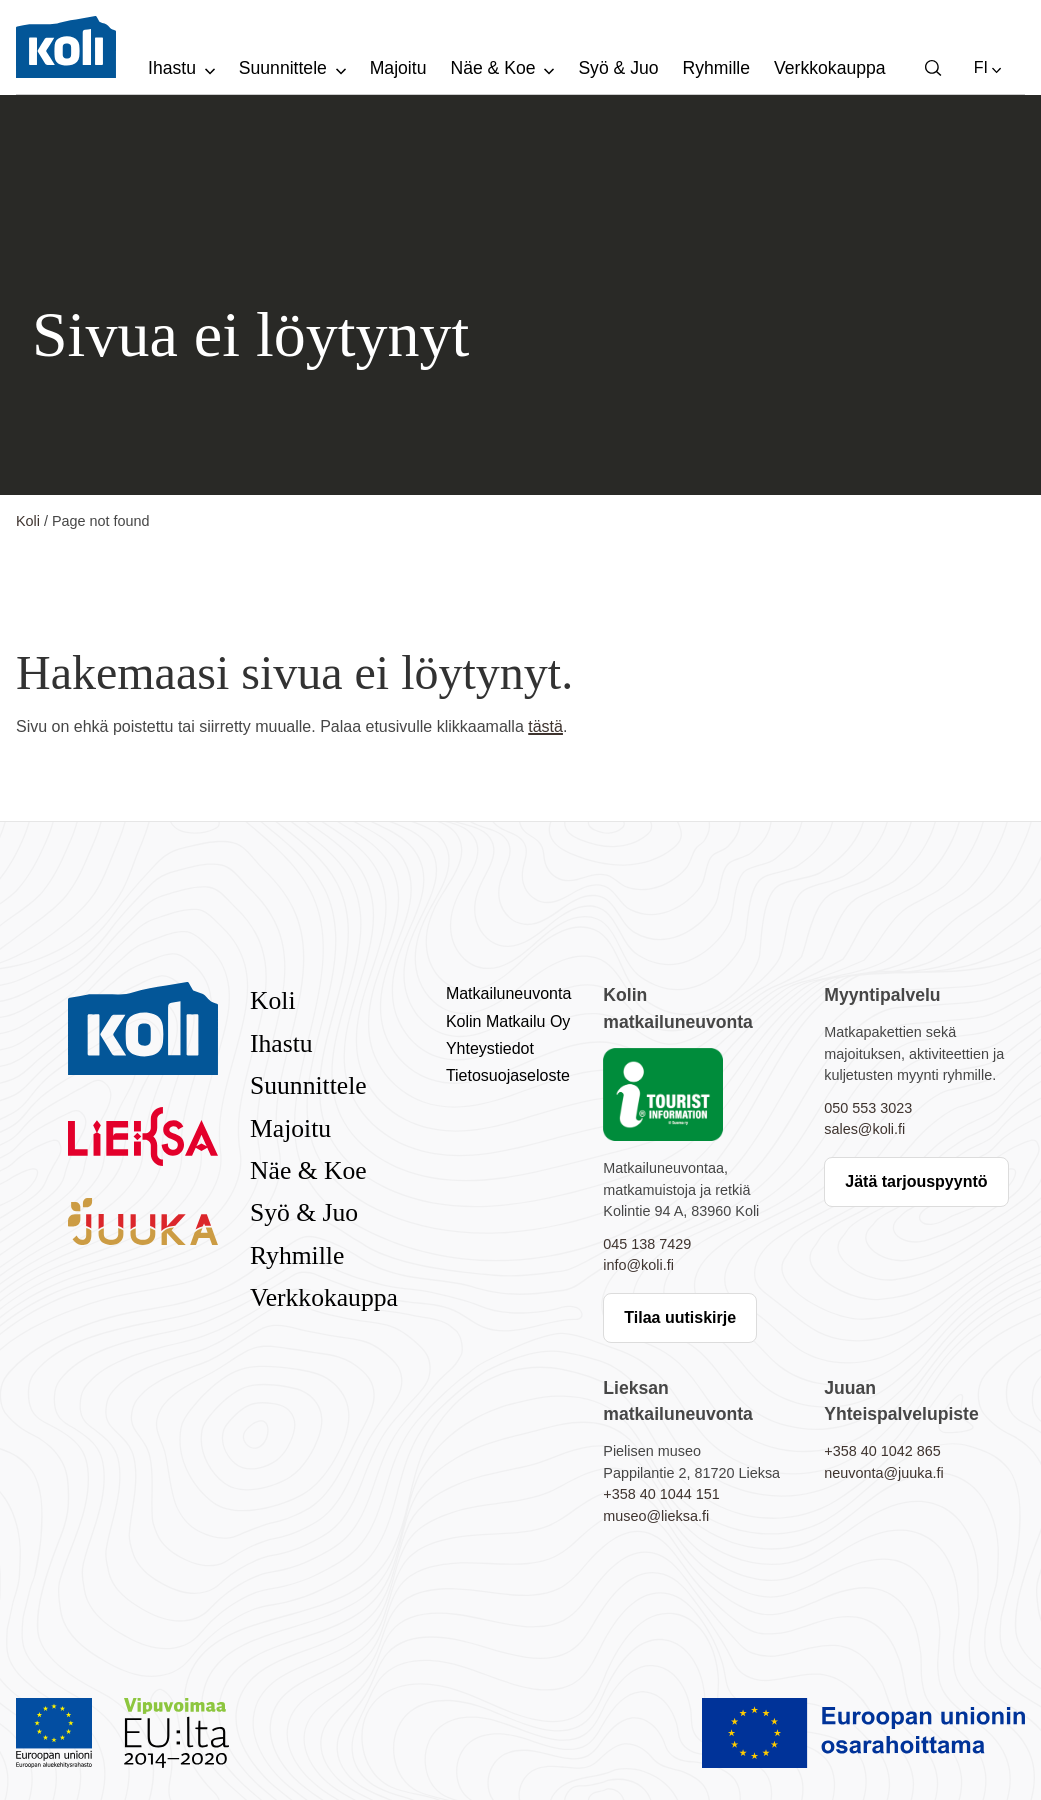 The image size is (1041, 1800). Describe the element at coordinates (308, 1170) in the screenshot. I see `Näe & Koe` at that location.